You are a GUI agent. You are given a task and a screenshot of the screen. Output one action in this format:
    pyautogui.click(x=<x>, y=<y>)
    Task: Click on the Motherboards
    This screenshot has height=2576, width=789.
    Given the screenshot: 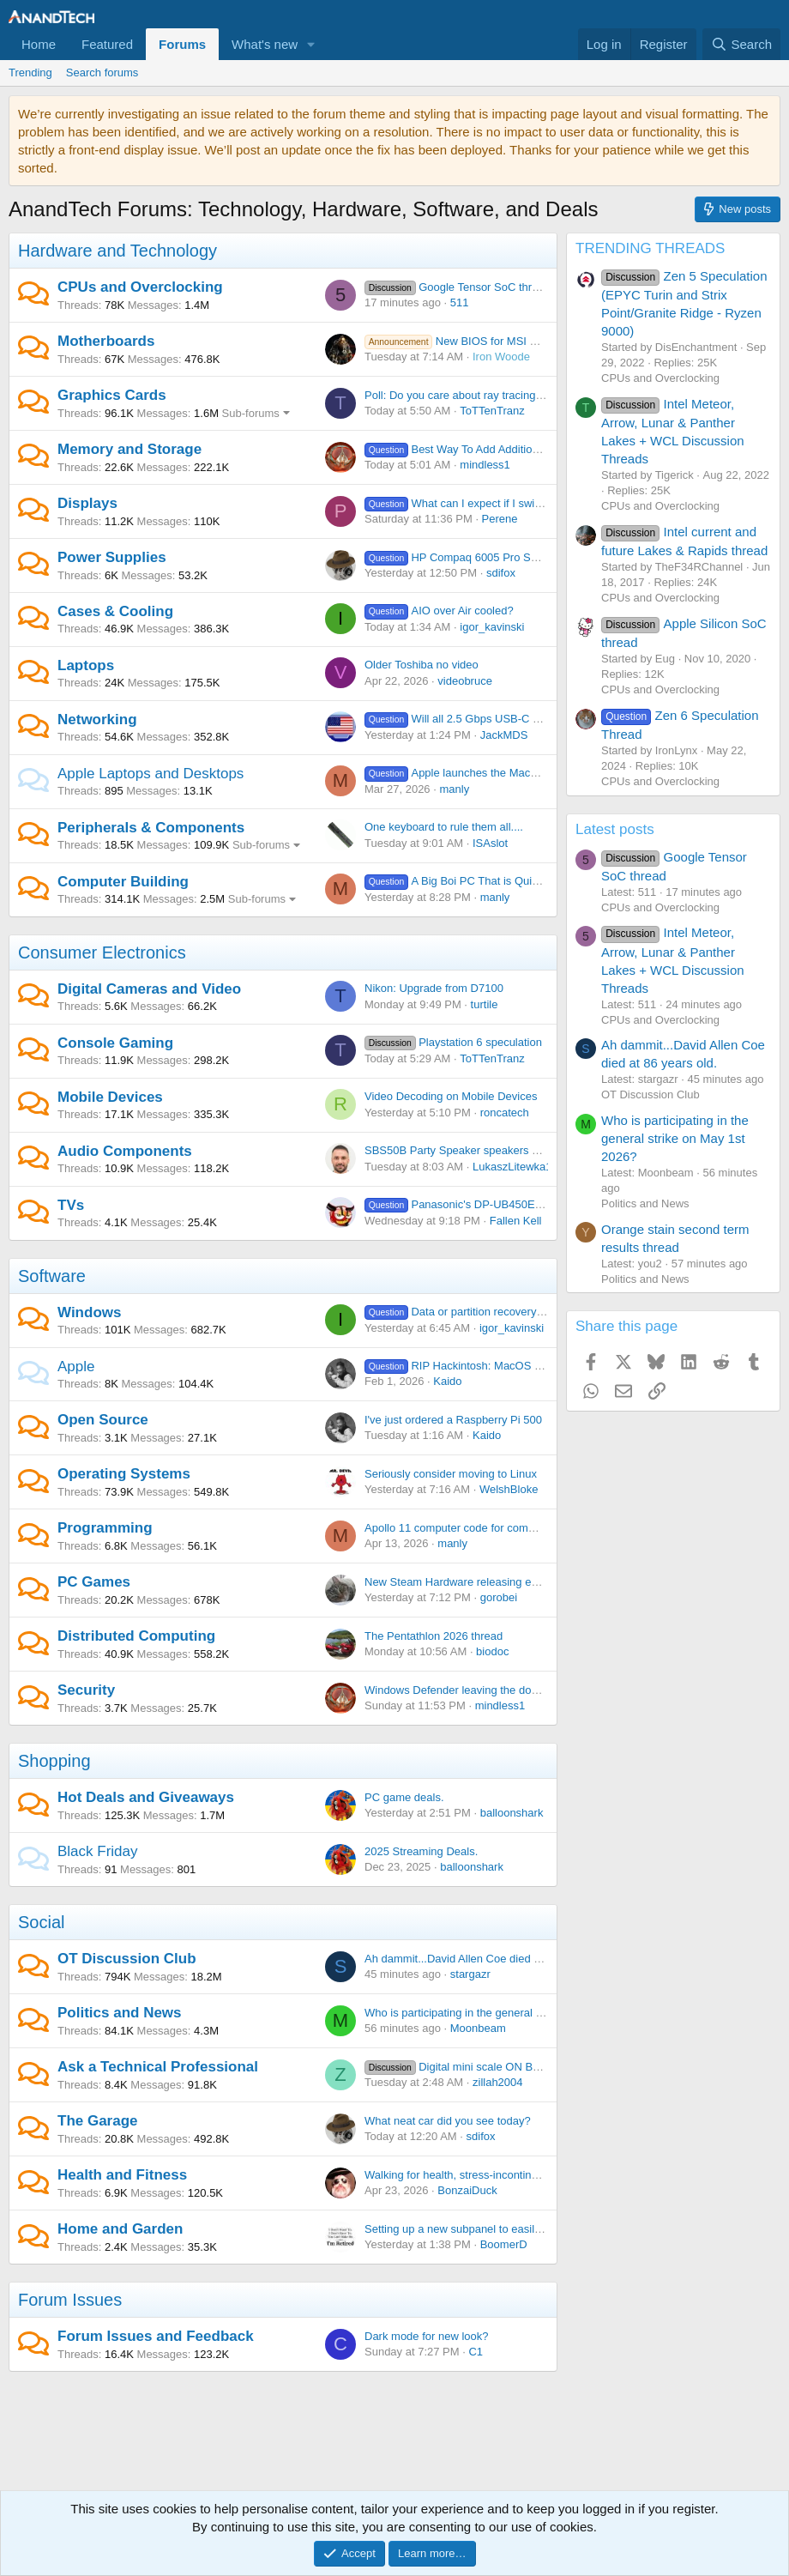 What is the action you would take?
    pyautogui.click(x=105, y=341)
    